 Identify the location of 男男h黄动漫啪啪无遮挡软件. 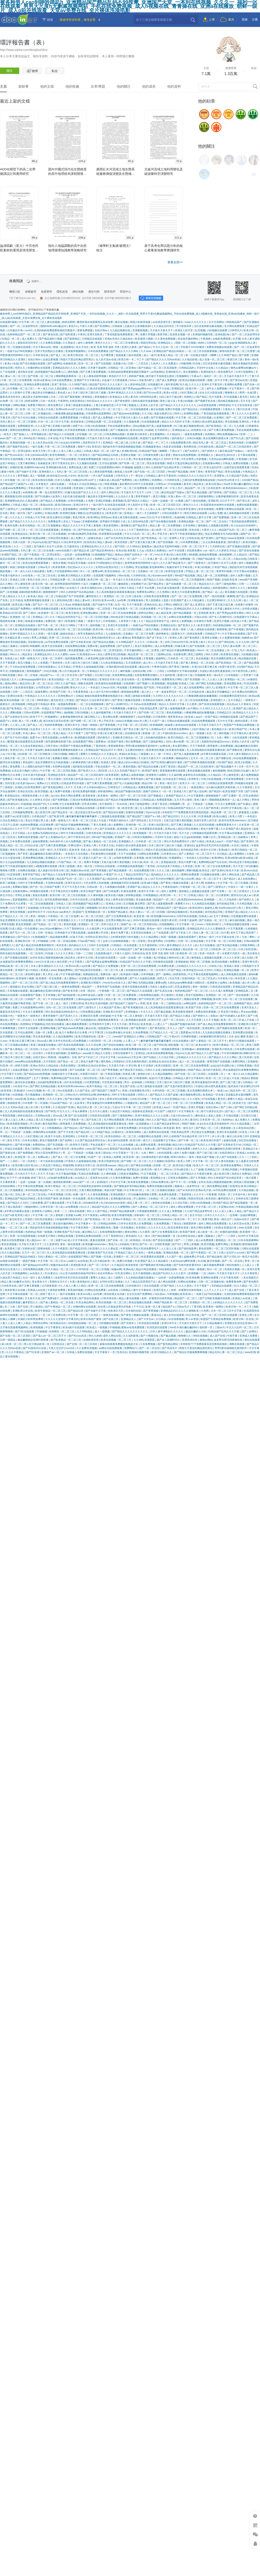
(142, 745).